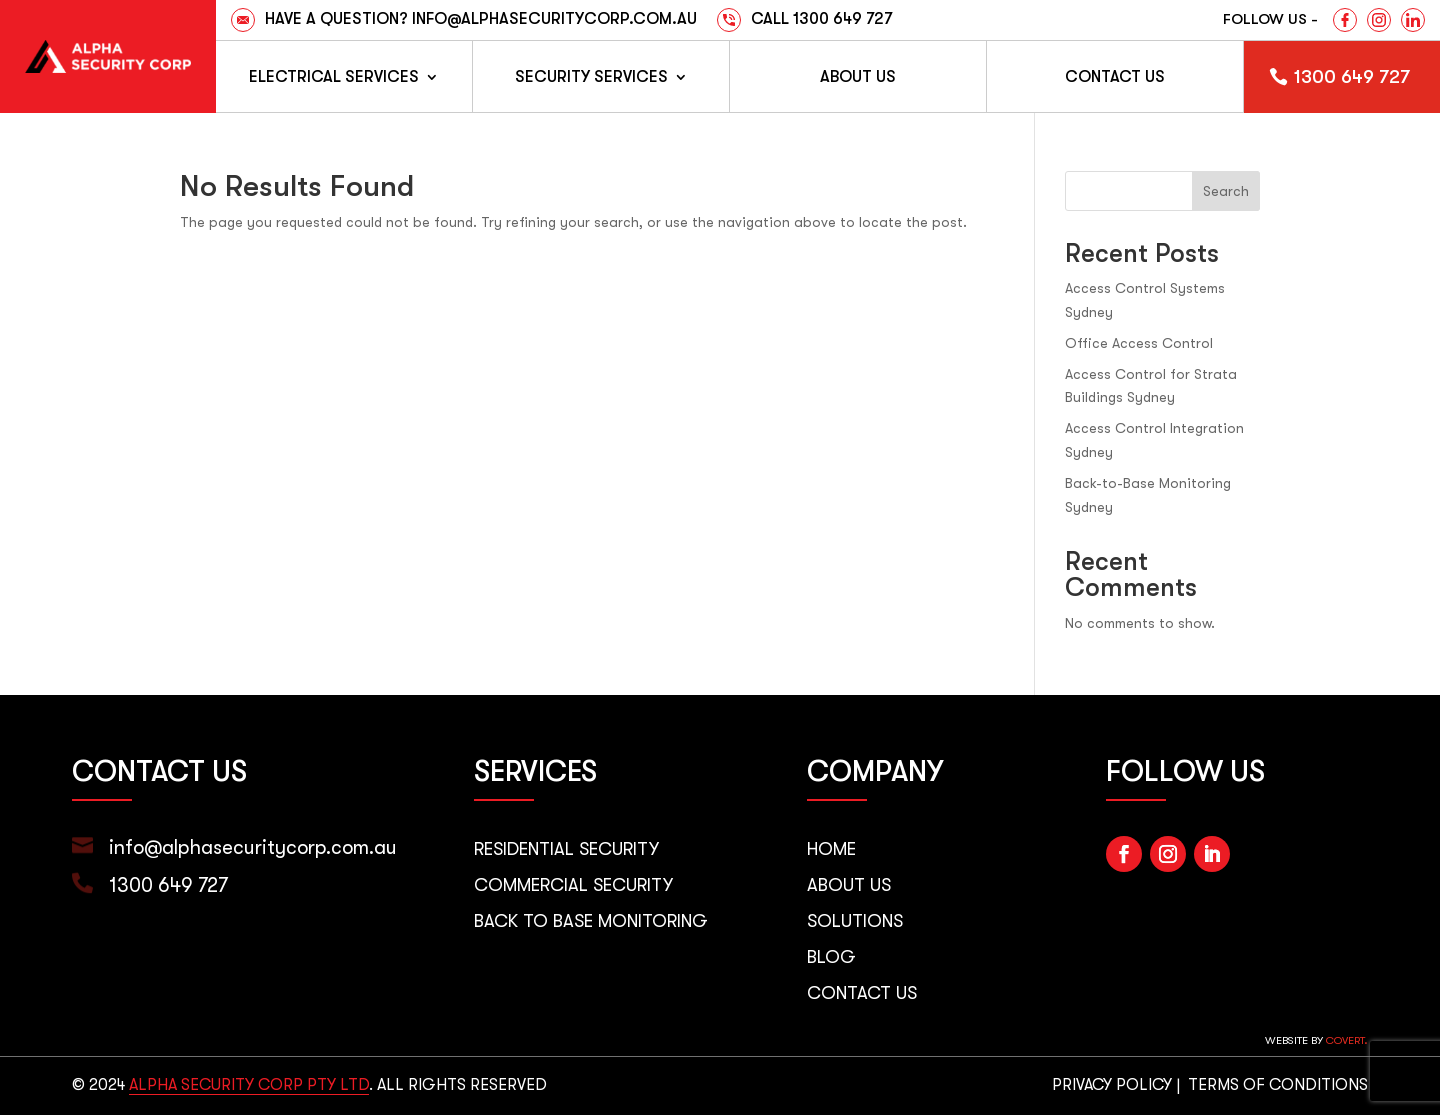 The width and height of the screenshot is (1440, 1115). I want to click on Commercial Security, so click(573, 885).